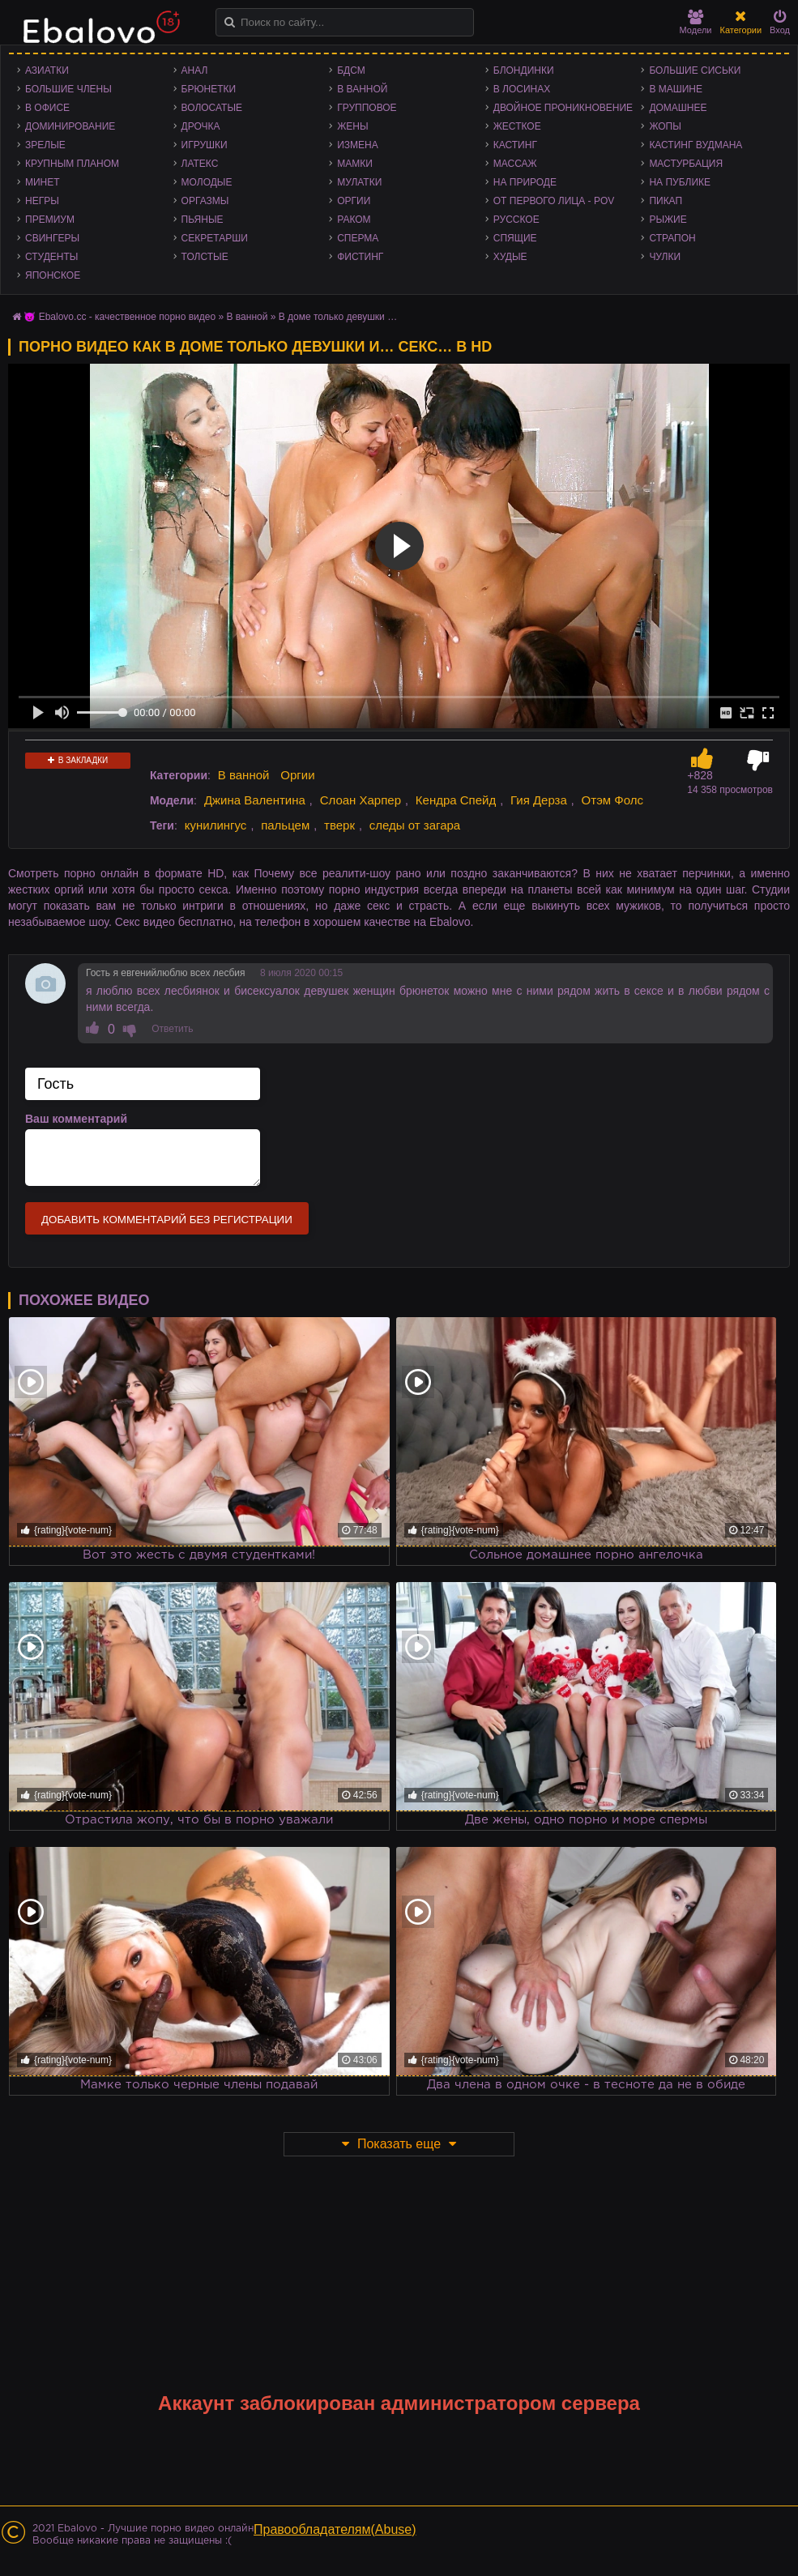 Image resolution: width=798 pixels, height=2576 pixels. What do you see at coordinates (254, 800) in the screenshot?
I see `Джина Валентина` at bounding box center [254, 800].